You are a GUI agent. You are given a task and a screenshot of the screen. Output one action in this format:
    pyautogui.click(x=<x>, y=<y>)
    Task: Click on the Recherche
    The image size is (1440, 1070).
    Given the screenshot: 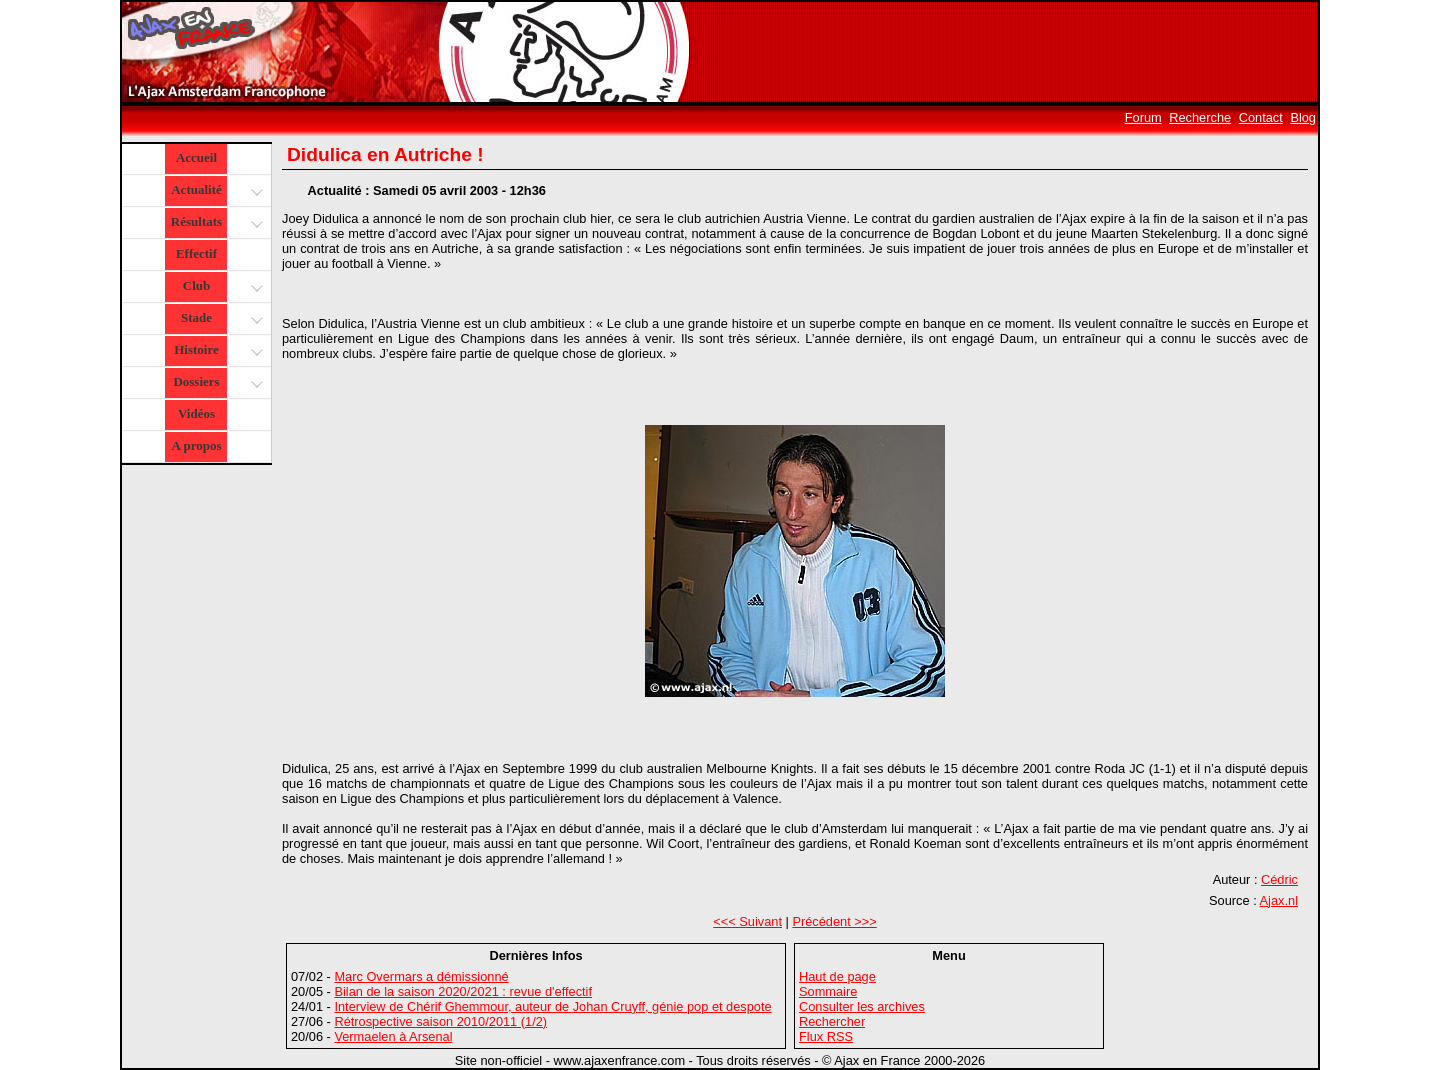 What is the action you would take?
    pyautogui.click(x=1200, y=117)
    